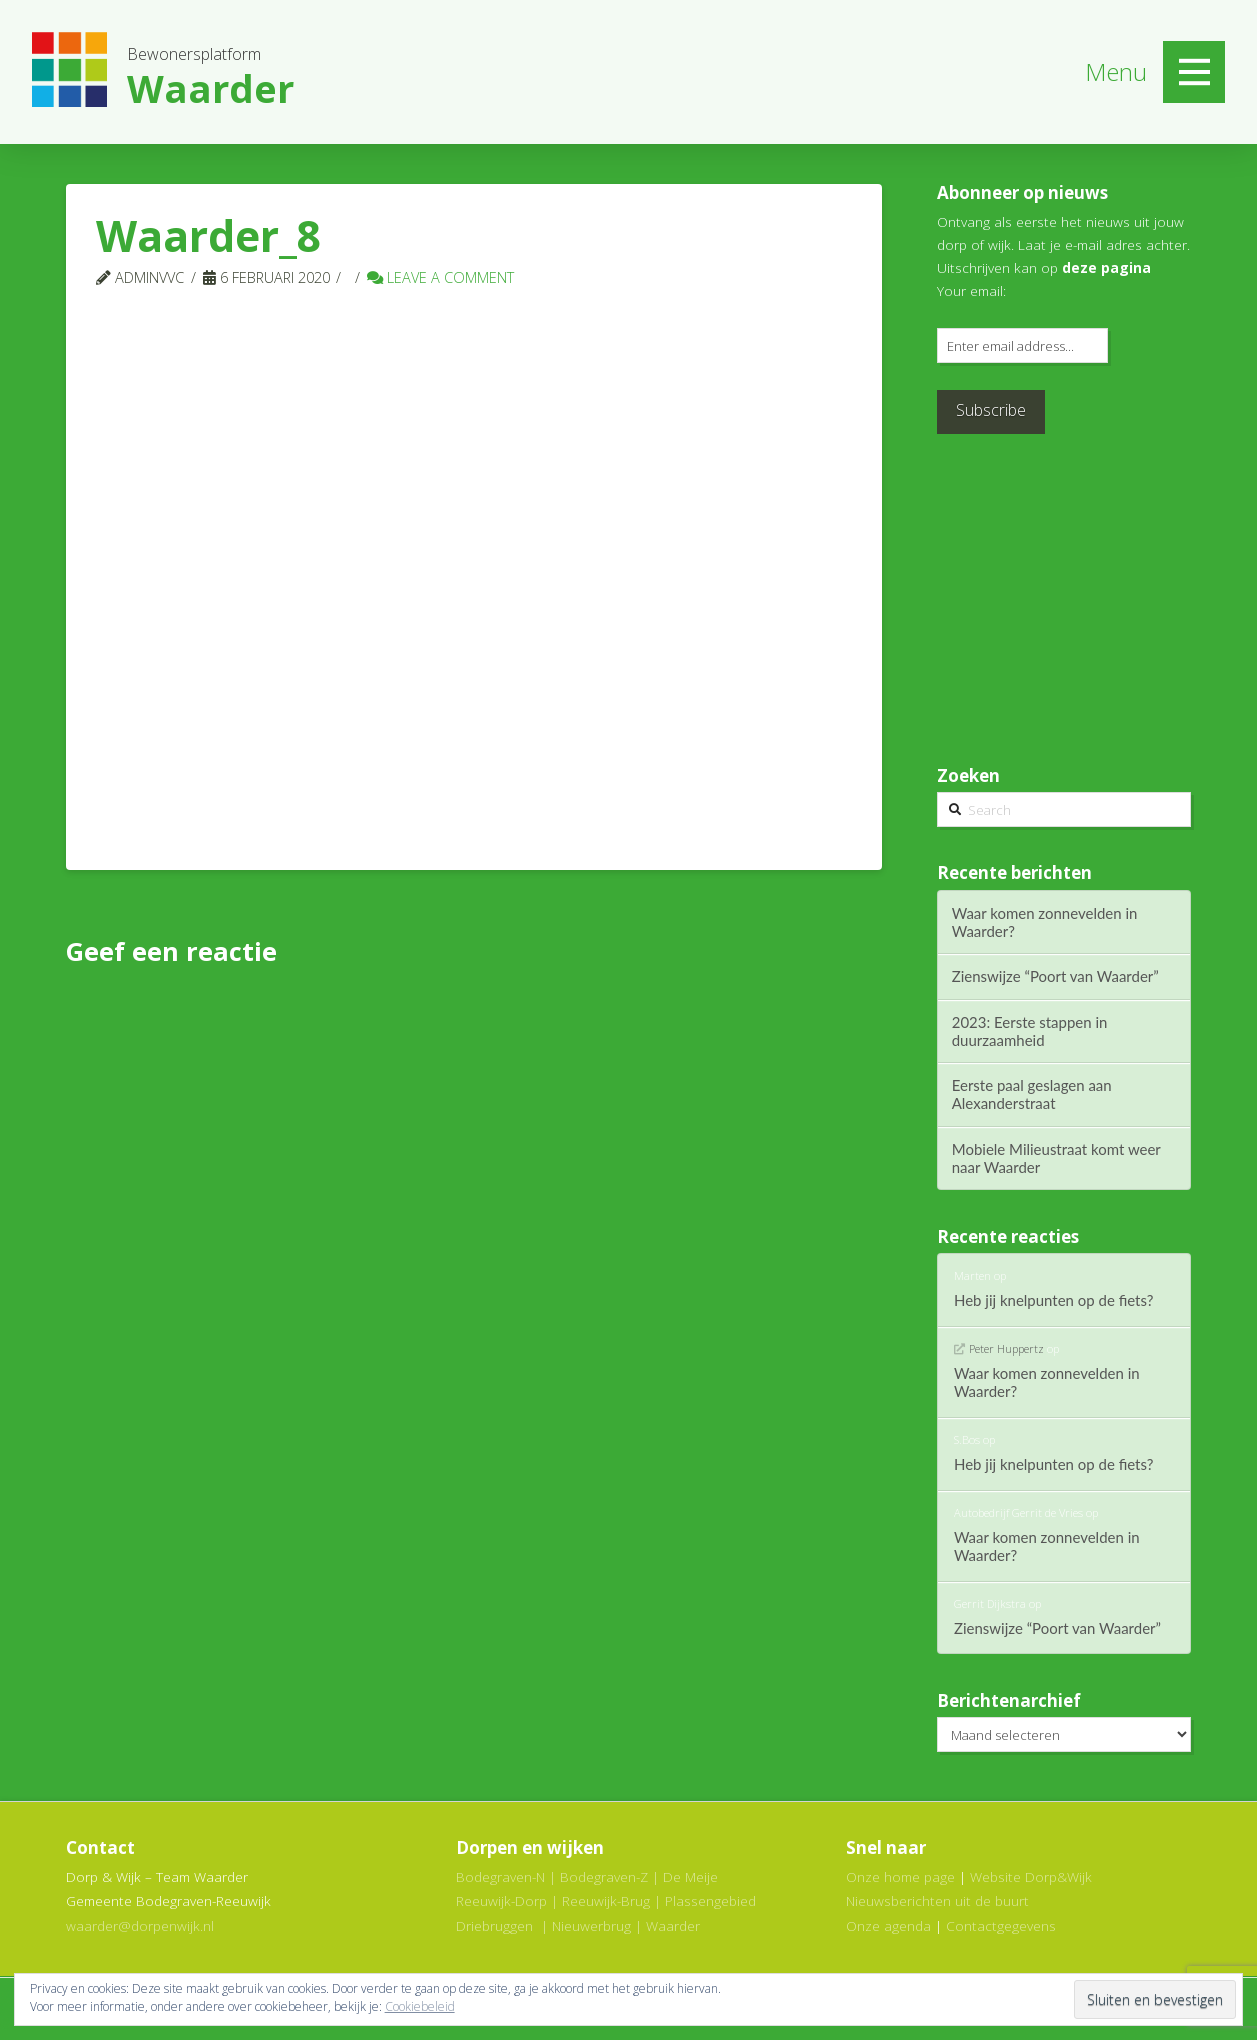 The image size is (1257, 2040). I want to click on Bodegraven-Z, so click(604, 1876).